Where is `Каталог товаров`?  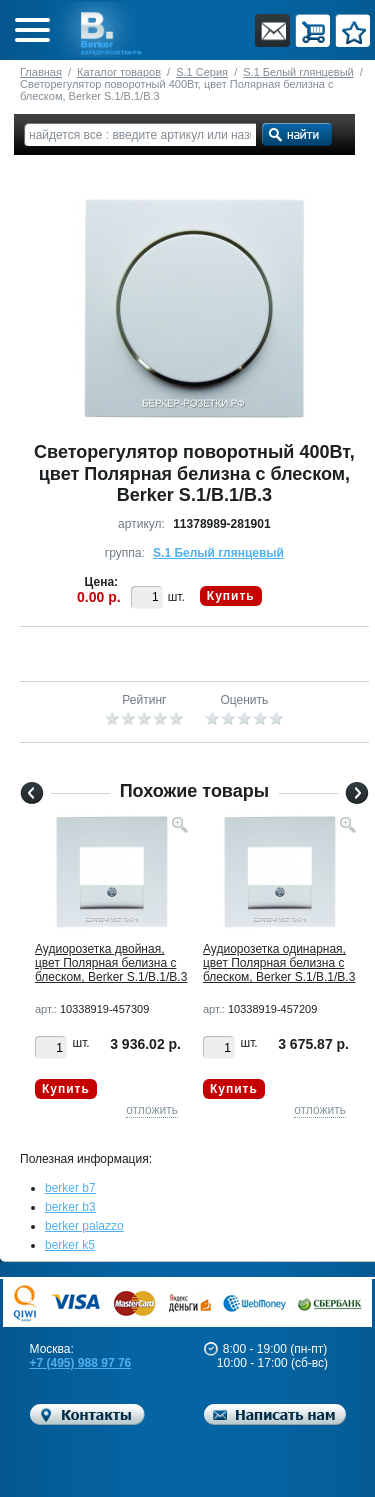
Каталог товаров is located at coordinates (119, 72).